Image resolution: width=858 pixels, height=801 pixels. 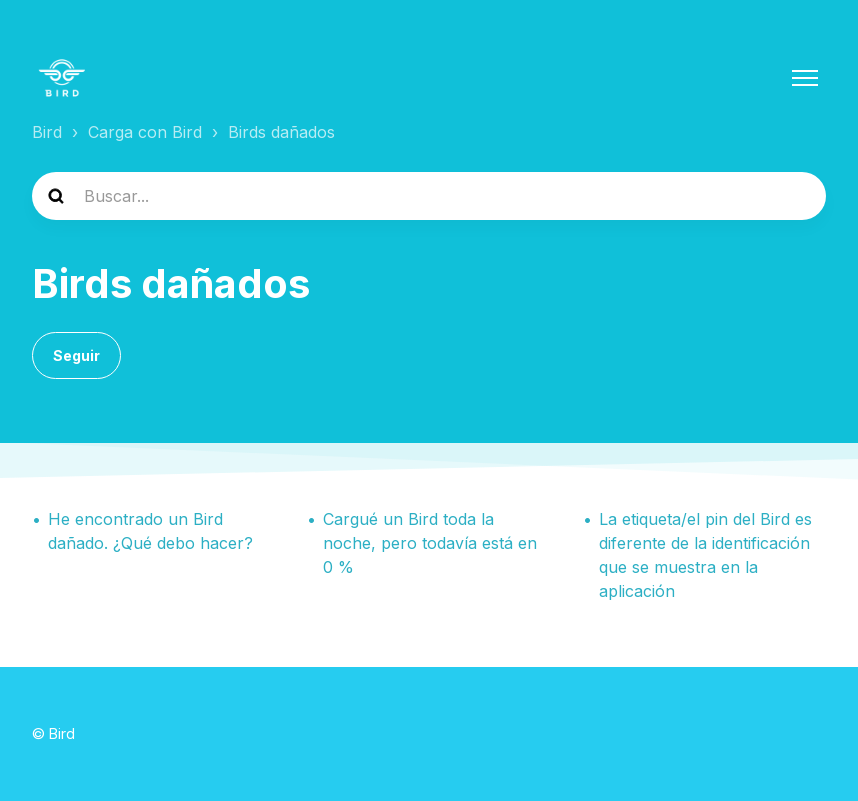 I want to click on [Abrir/cerrar menú de navegación], so click(x=805, y=78).